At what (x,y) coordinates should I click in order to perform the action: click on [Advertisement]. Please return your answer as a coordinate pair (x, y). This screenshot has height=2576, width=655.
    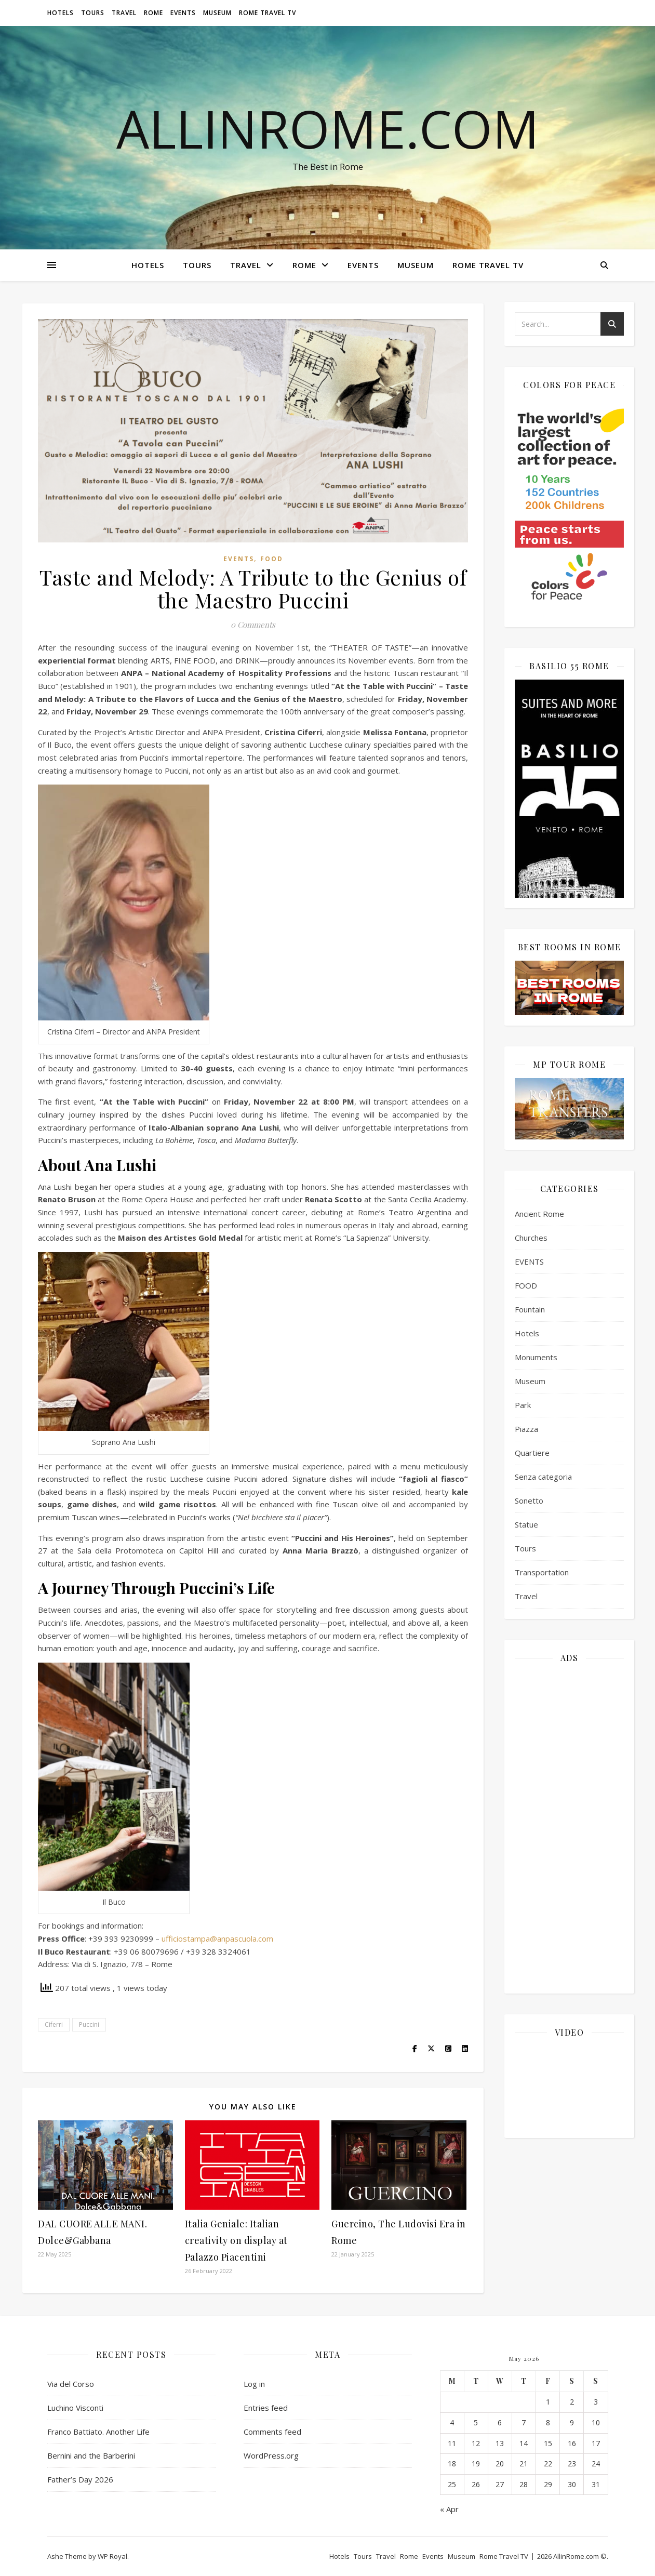
    Looking at the image, I should click on (569, 1827).